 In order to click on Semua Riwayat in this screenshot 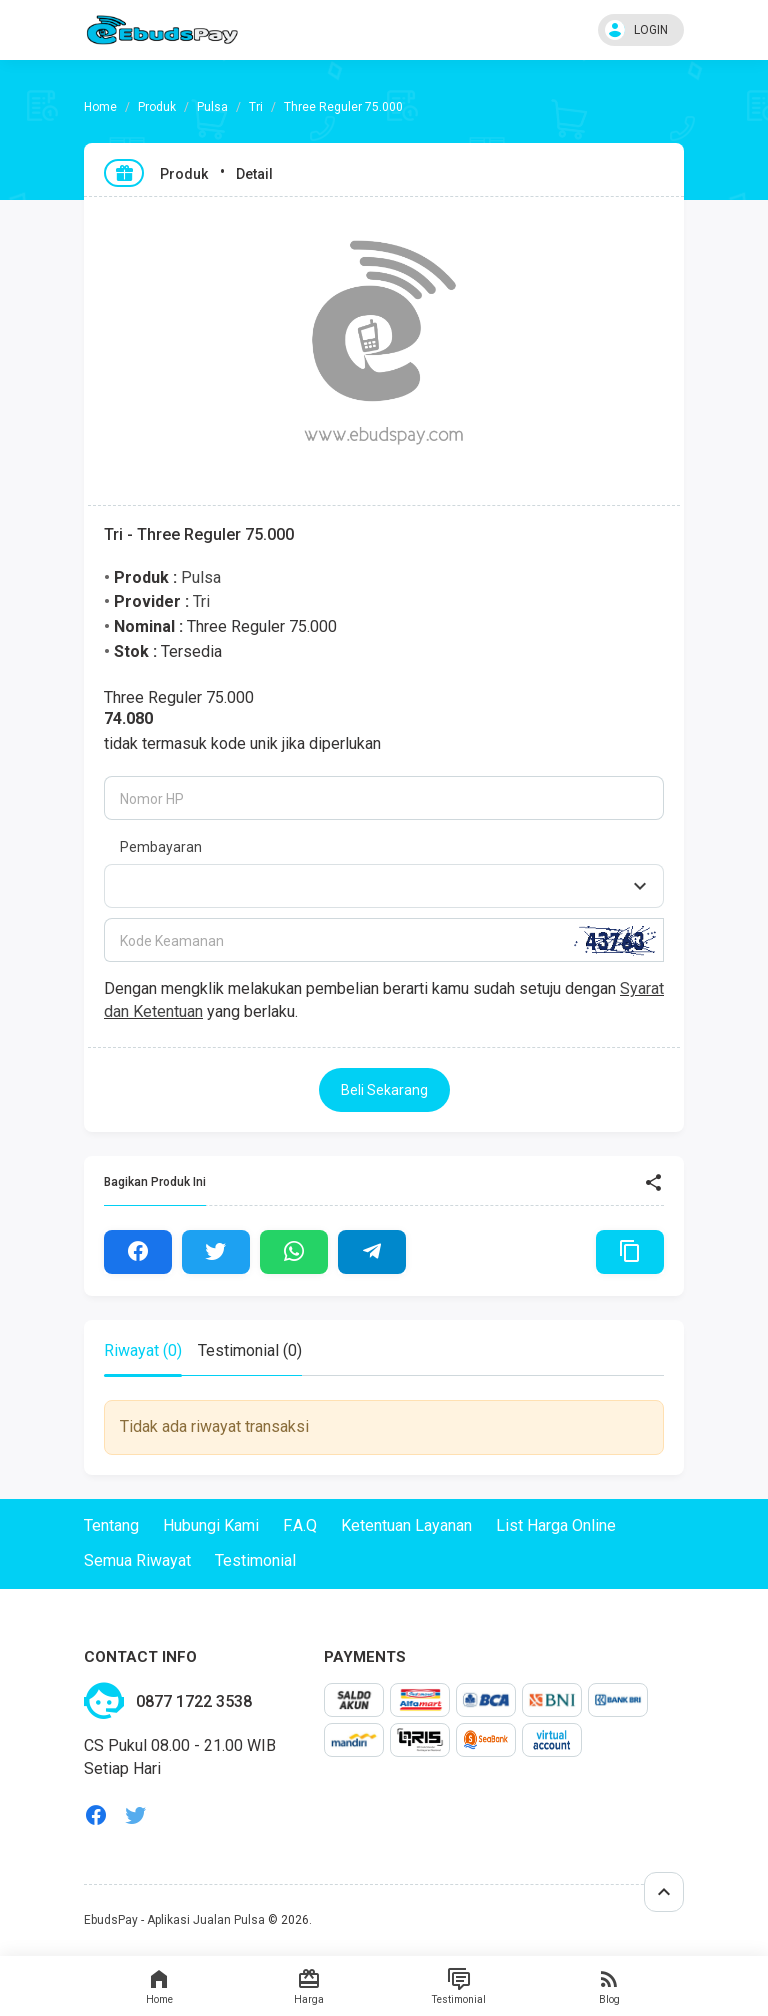, I will do `click(137, 1560)`.